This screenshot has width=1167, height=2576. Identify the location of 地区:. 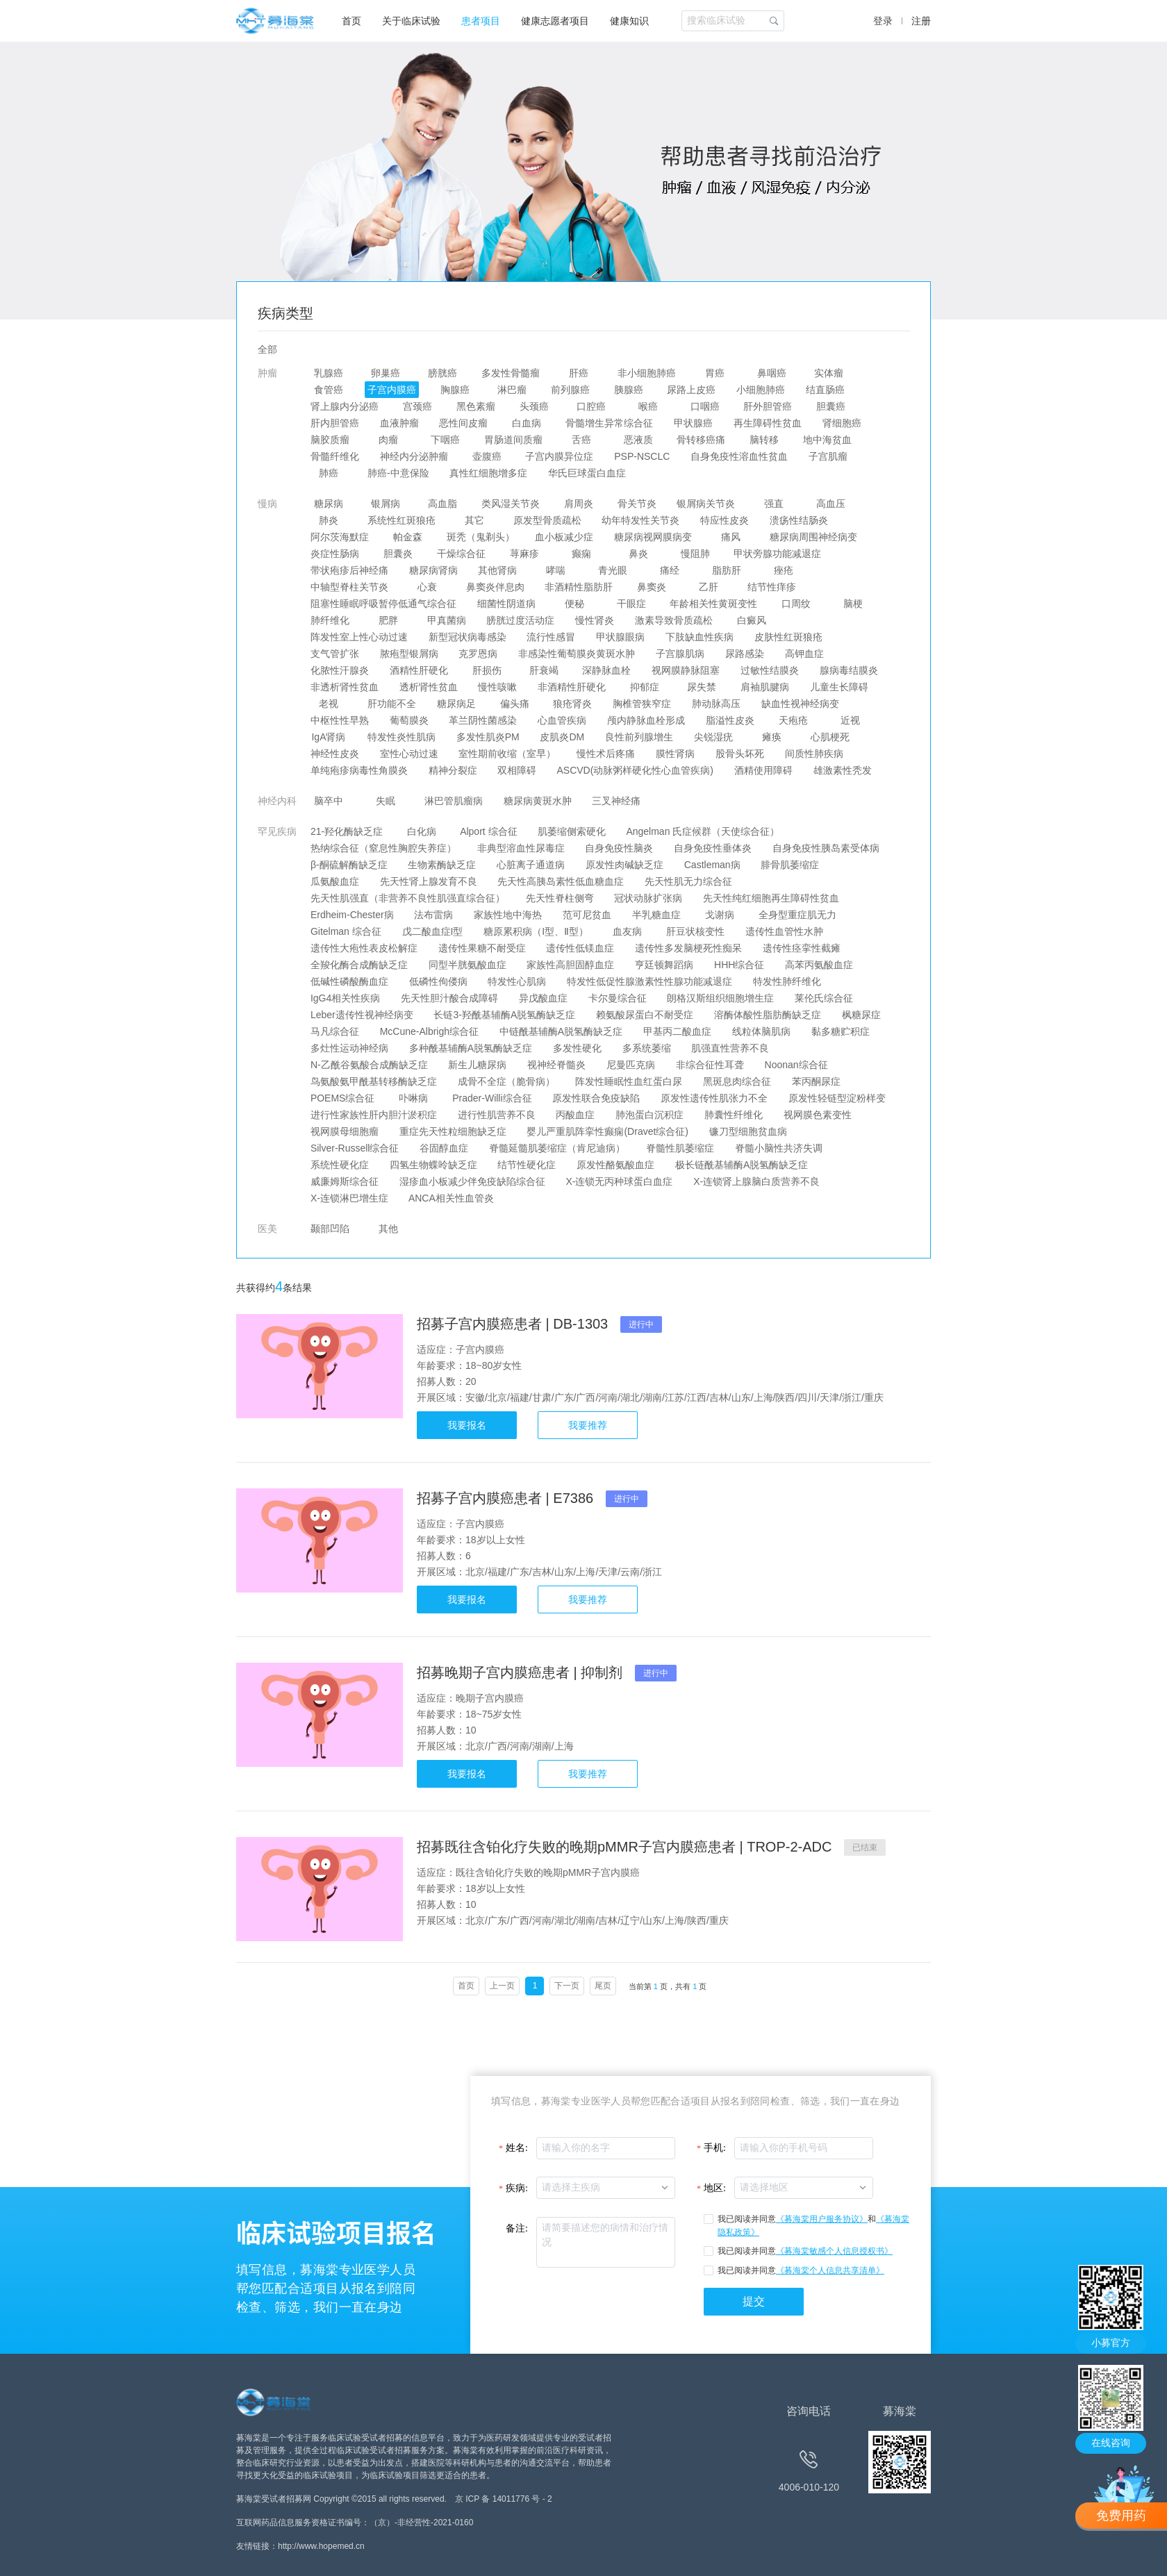
(715, 2188).